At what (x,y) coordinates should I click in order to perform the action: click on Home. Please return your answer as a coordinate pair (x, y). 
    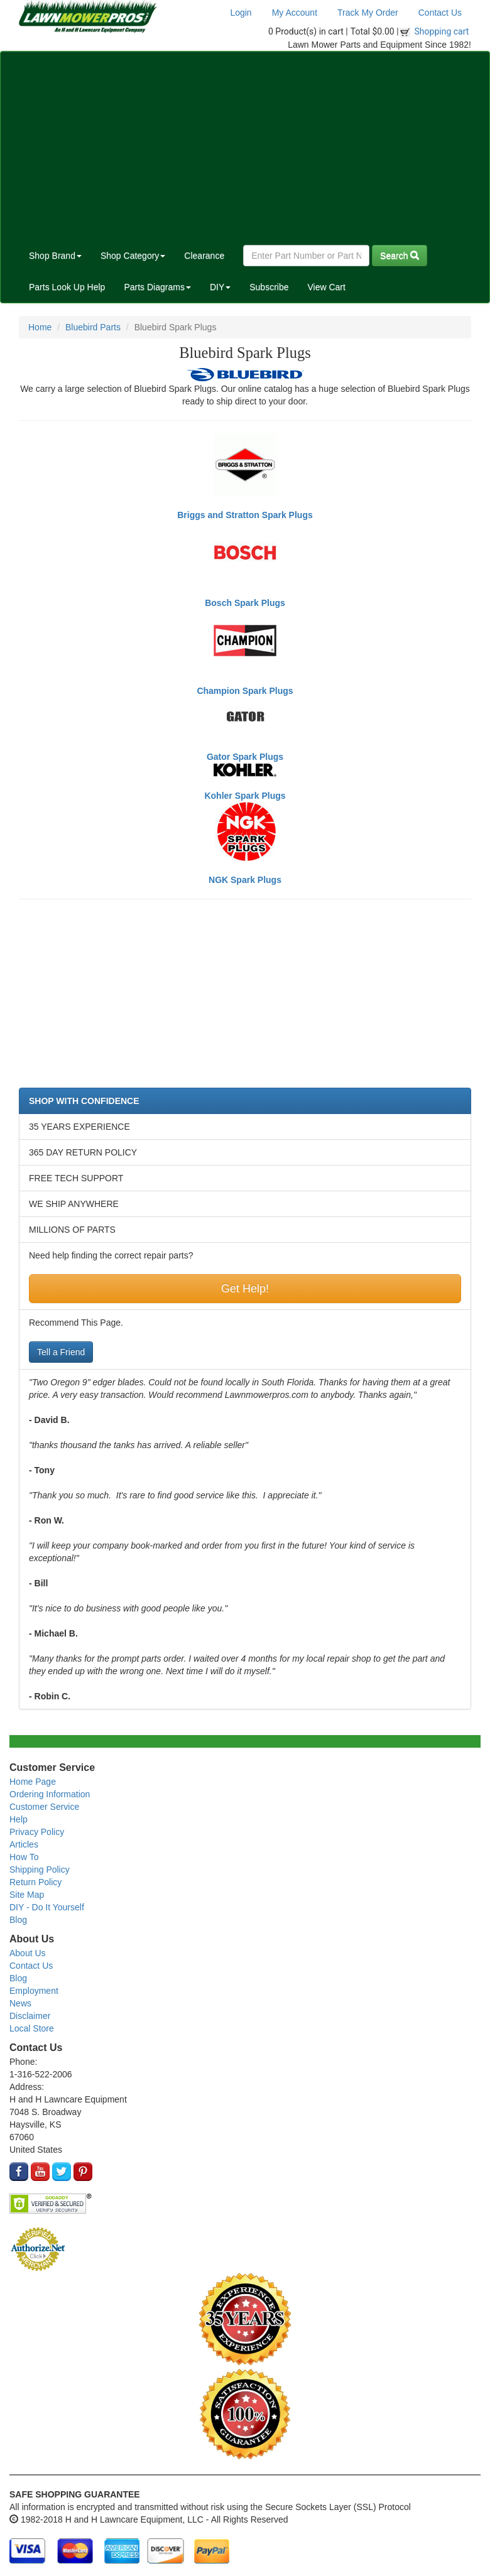
    Looking at the image, I should click on (40, 327).